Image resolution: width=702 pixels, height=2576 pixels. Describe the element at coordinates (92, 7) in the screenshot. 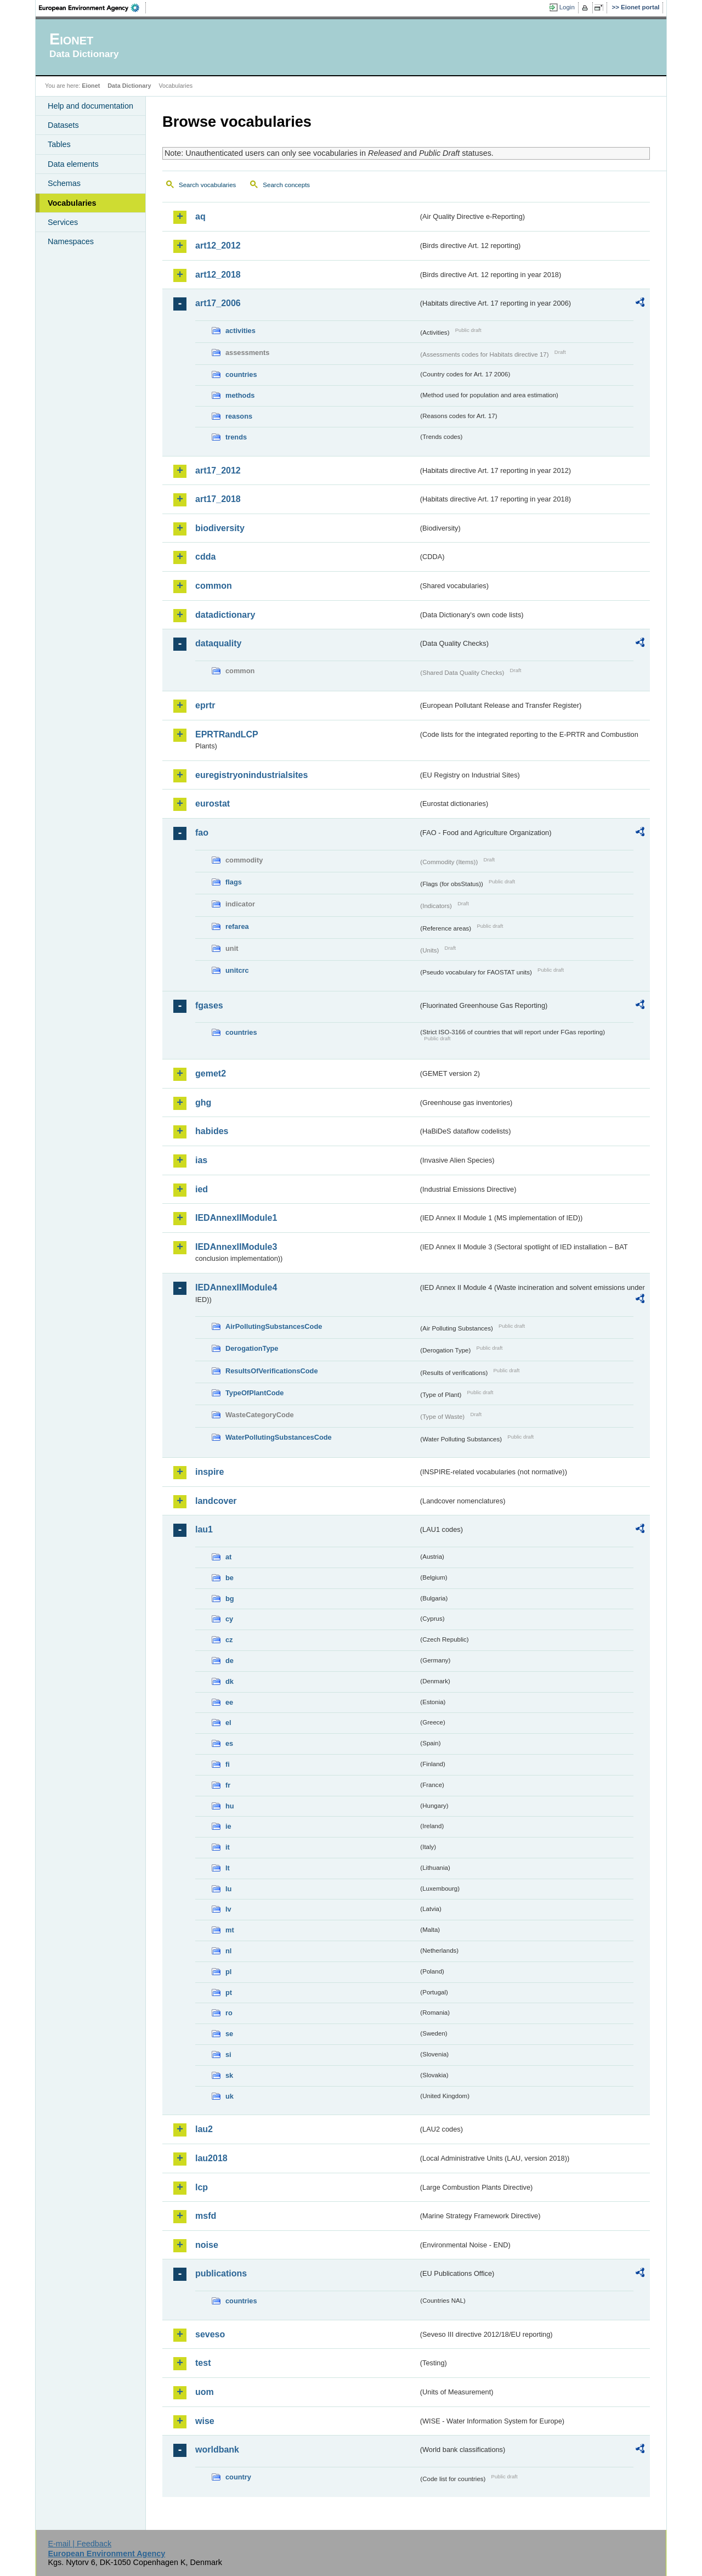

I see `EEA` at that location.